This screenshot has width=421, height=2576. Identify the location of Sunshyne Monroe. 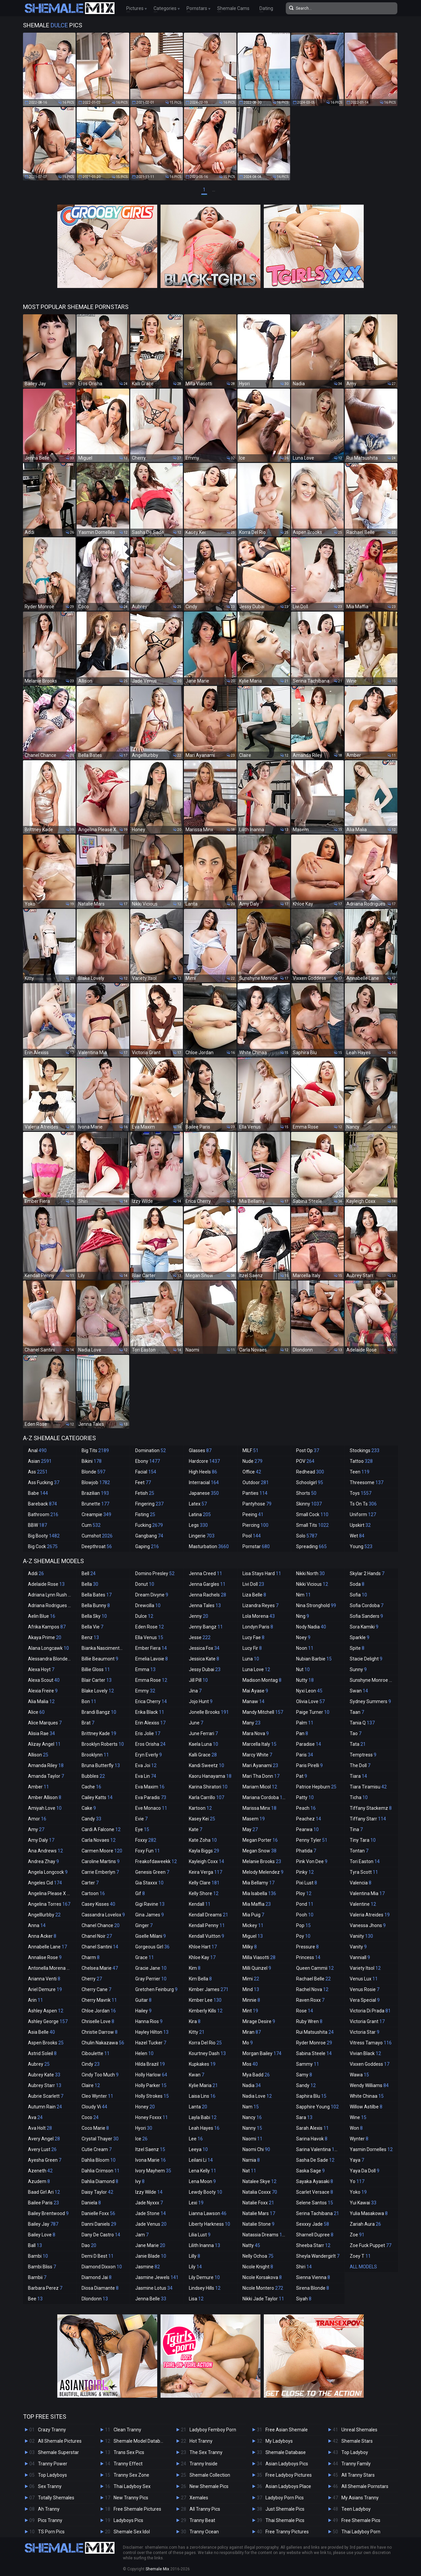
(372, 1680).